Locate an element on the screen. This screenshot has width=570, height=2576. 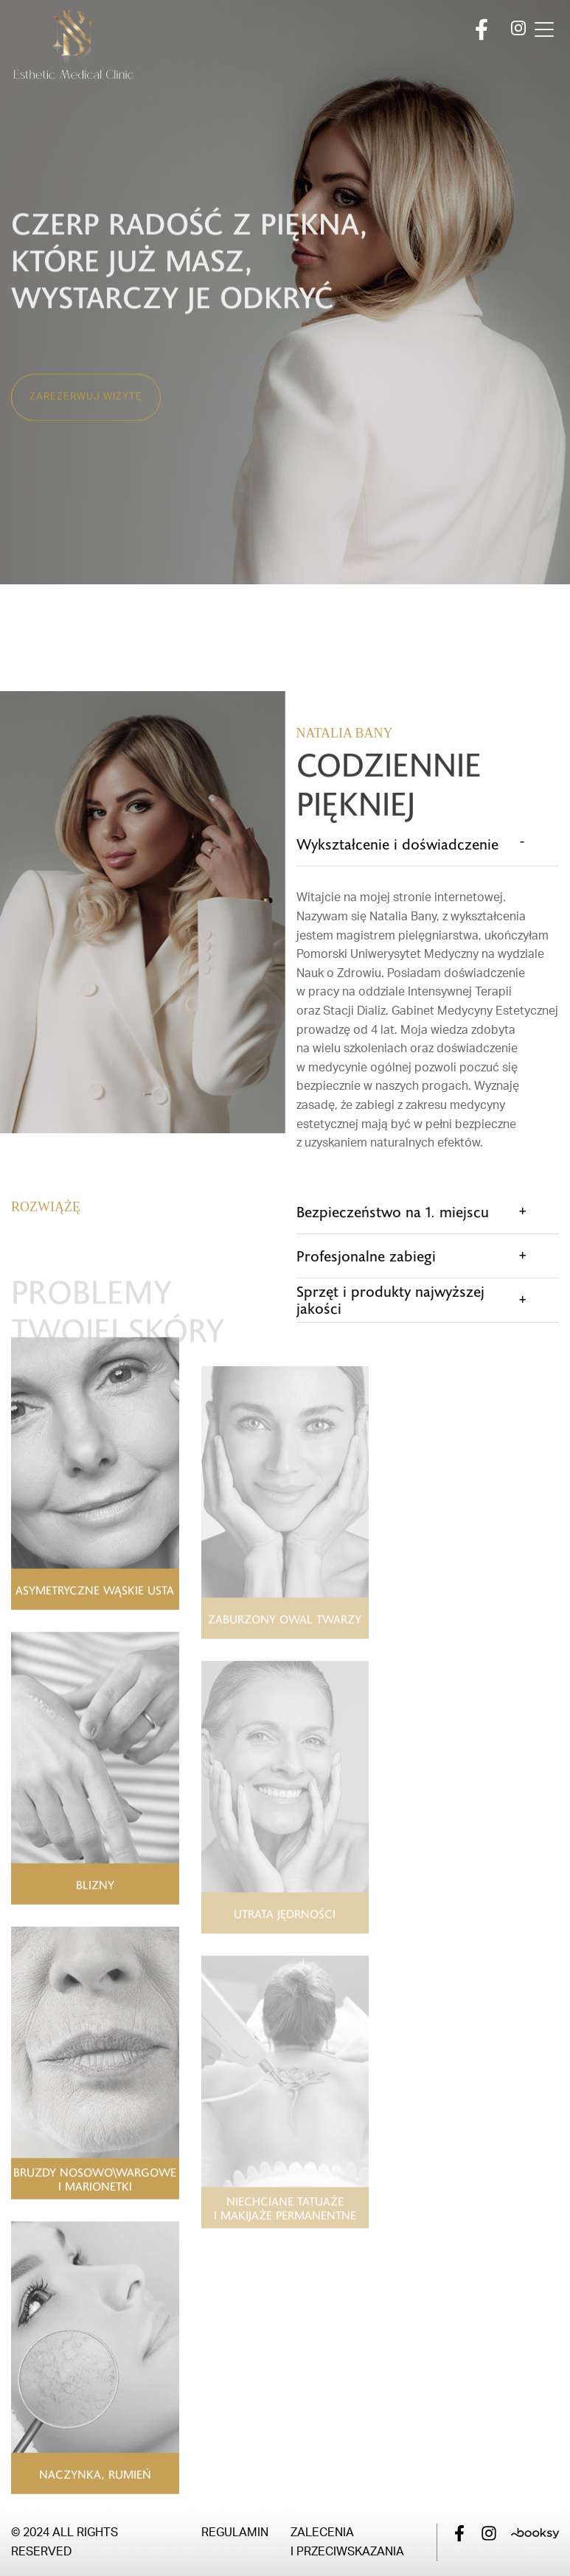
Zarezerwuj wizytę is located at coordinates (85, 427).